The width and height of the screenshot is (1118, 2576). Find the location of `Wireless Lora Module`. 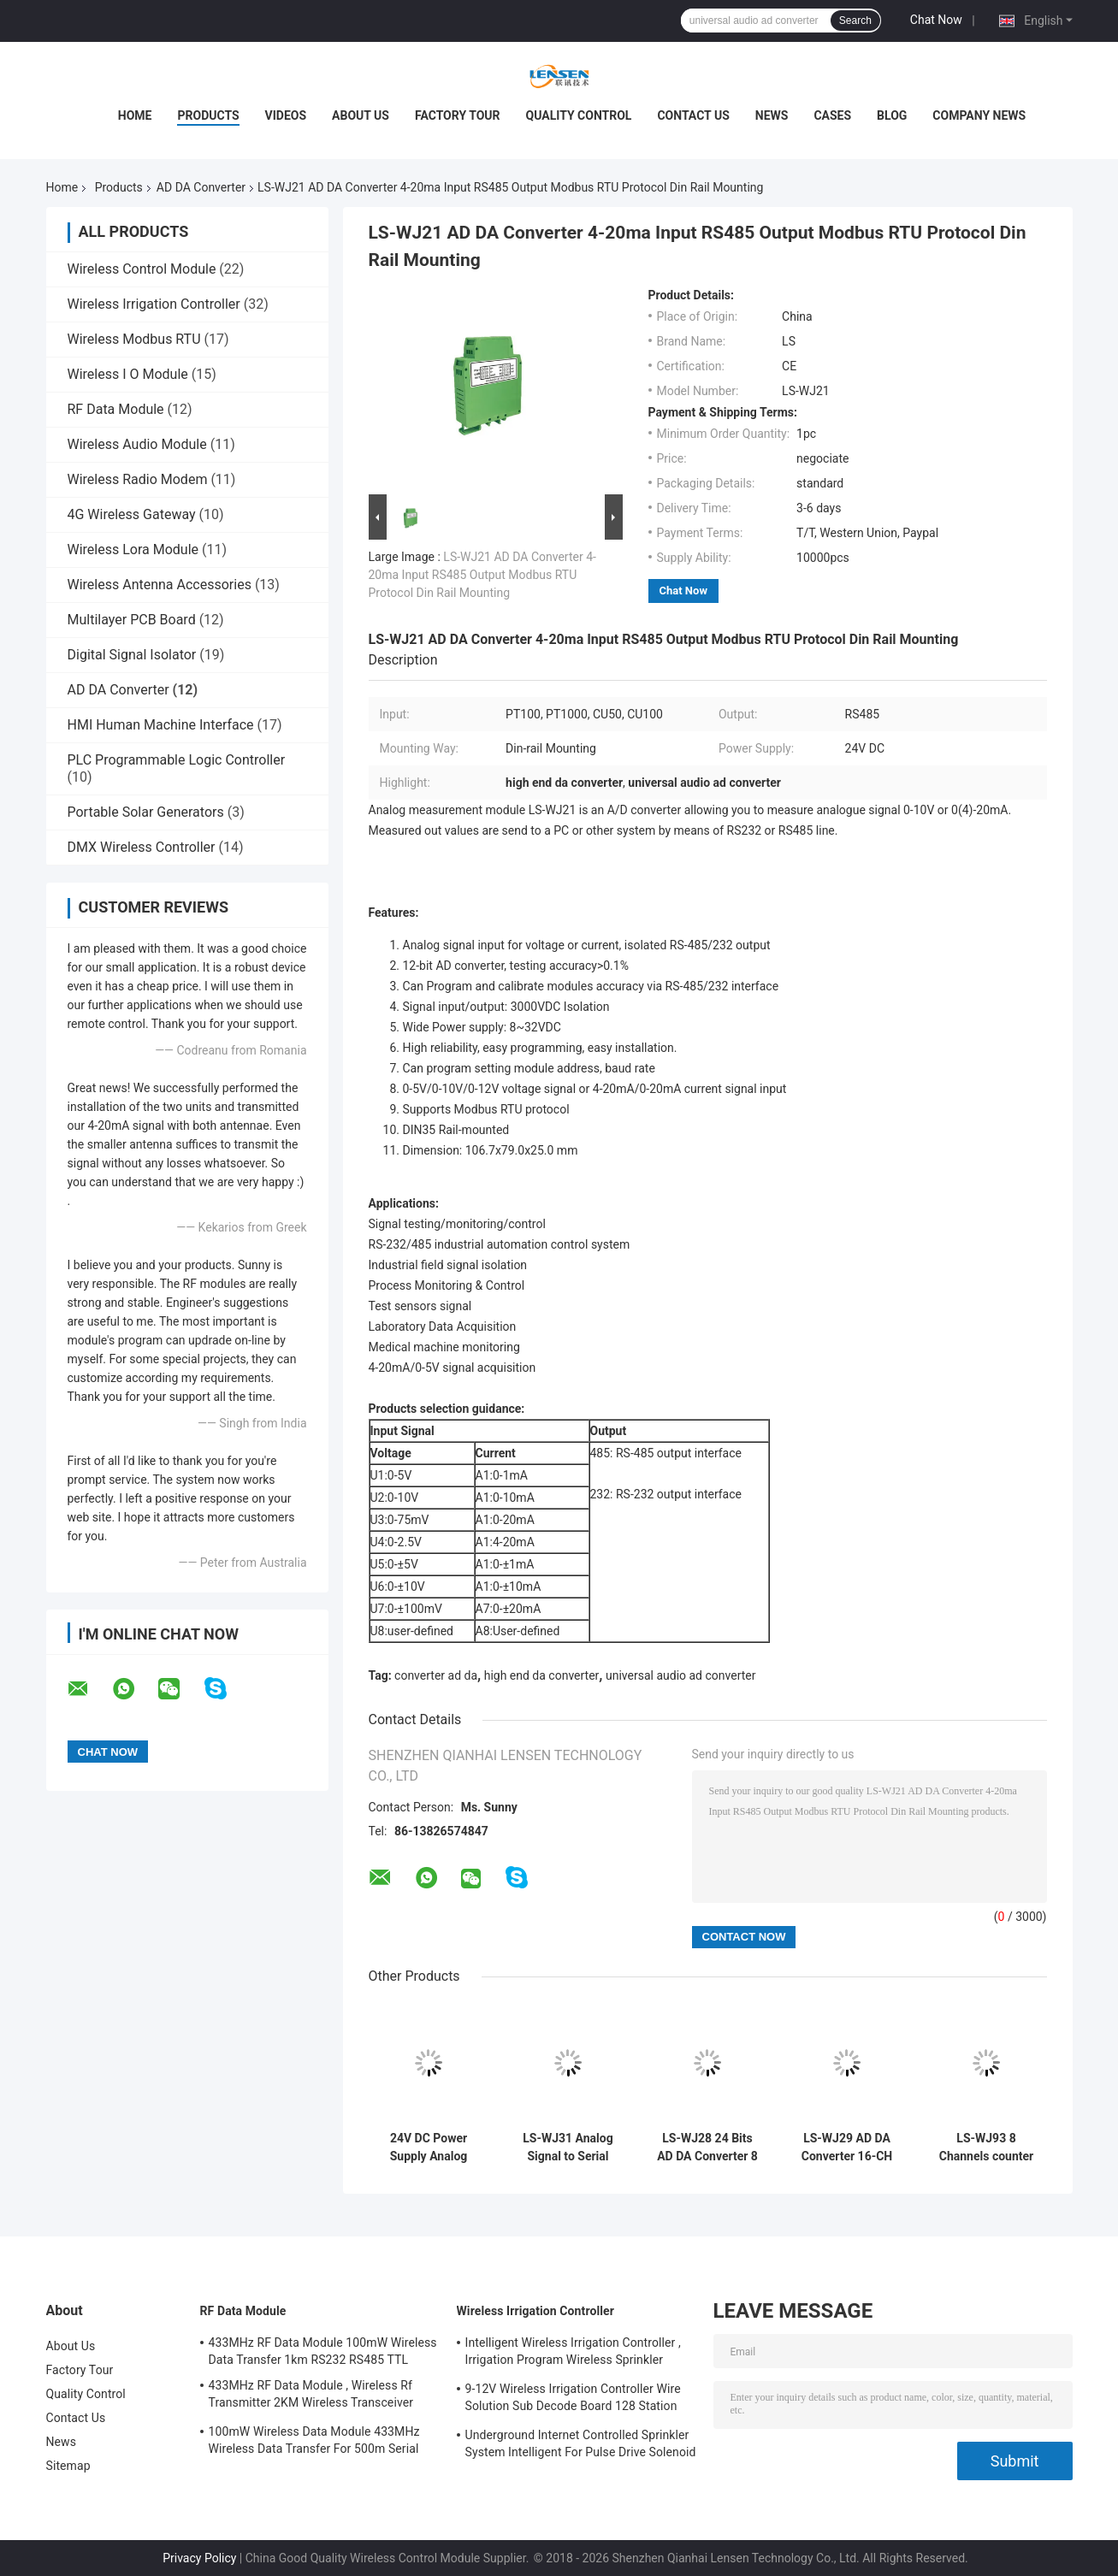

Wireless Lora Module is located at coordinates (133, 549).